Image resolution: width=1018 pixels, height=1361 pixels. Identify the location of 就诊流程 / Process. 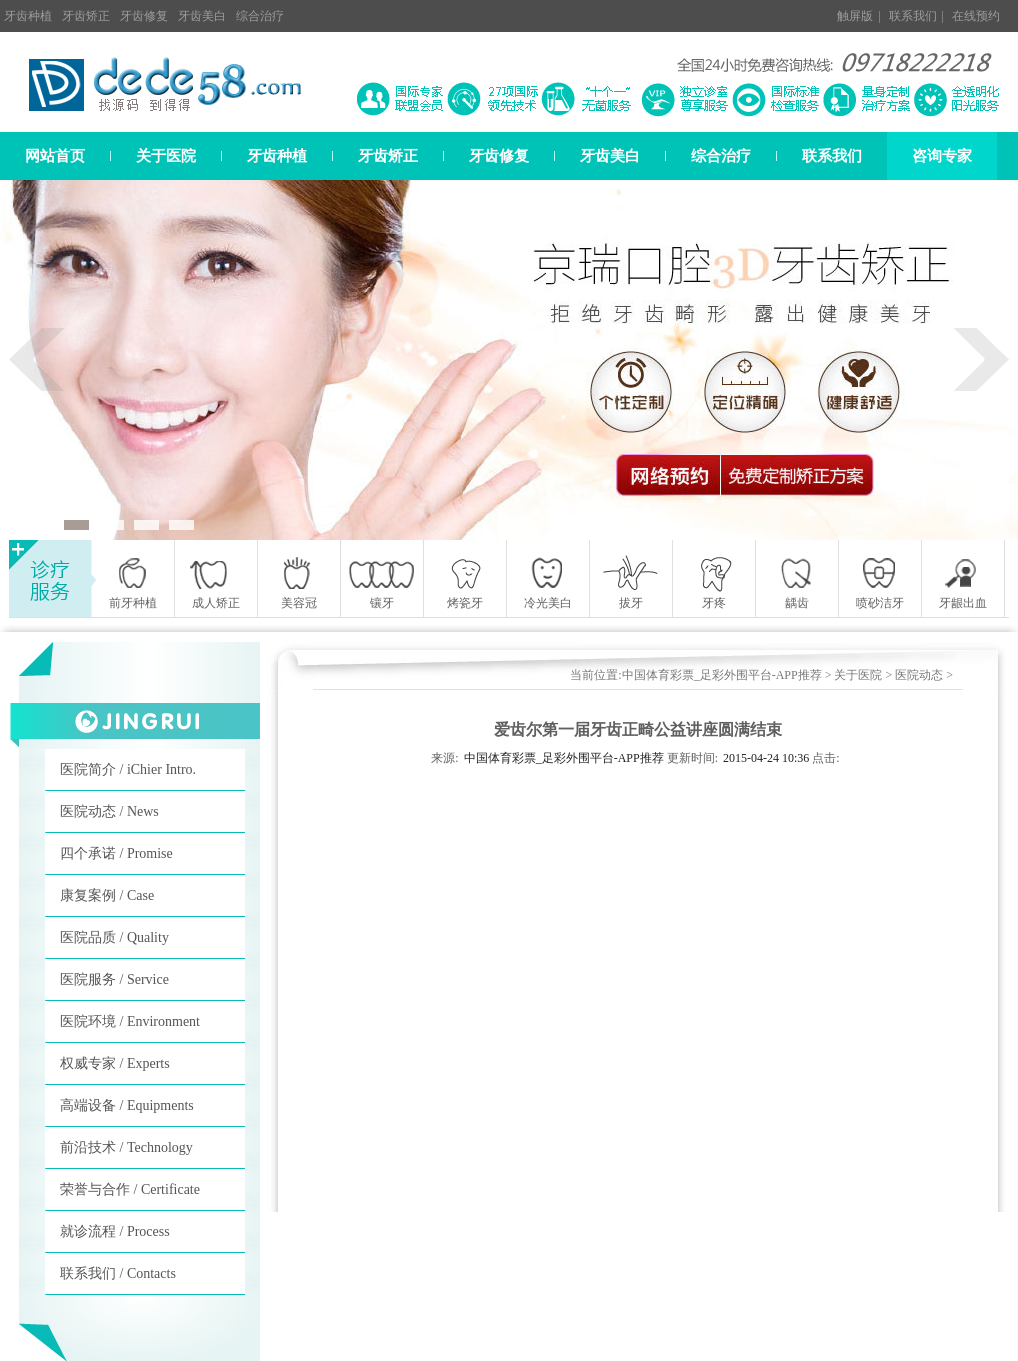
(115, 1231).